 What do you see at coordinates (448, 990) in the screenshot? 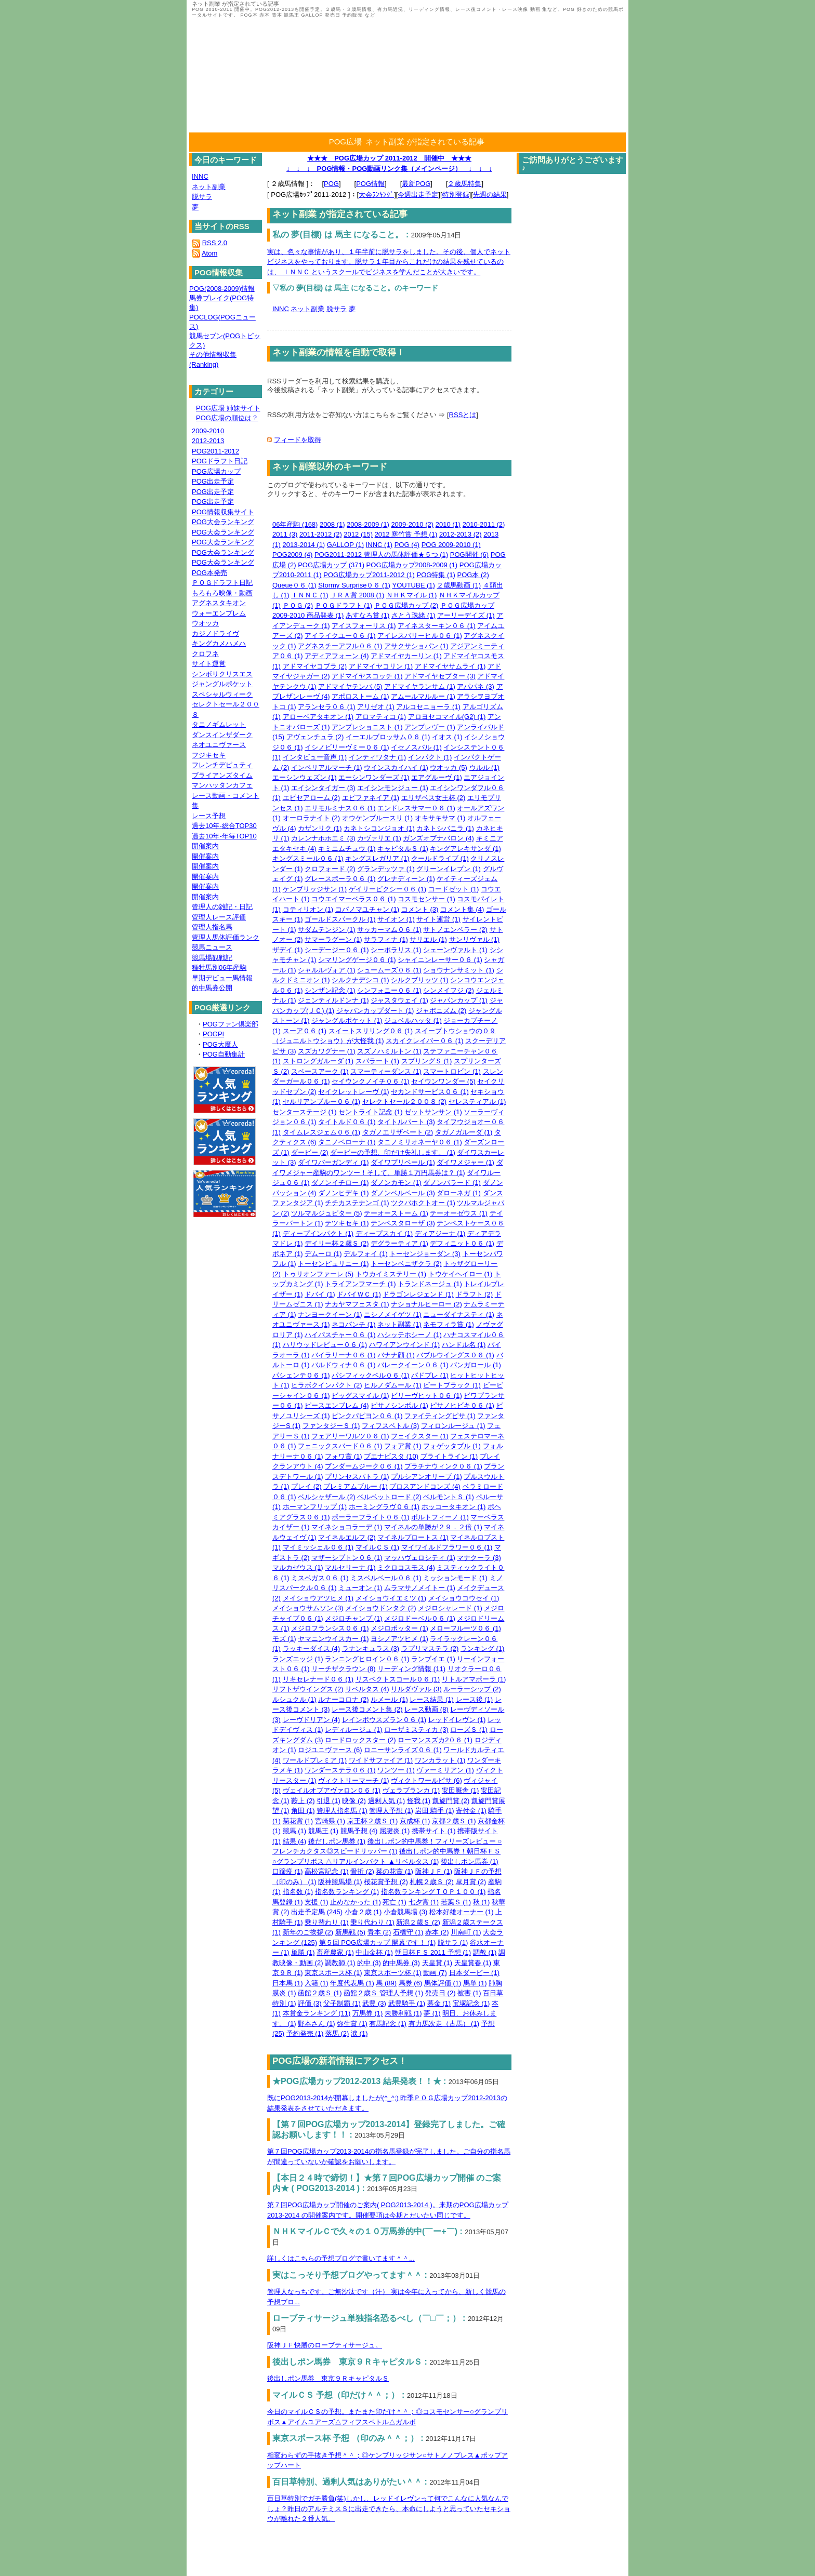
I see `シンメイフジ (2)` at bounding box center [448, 990].